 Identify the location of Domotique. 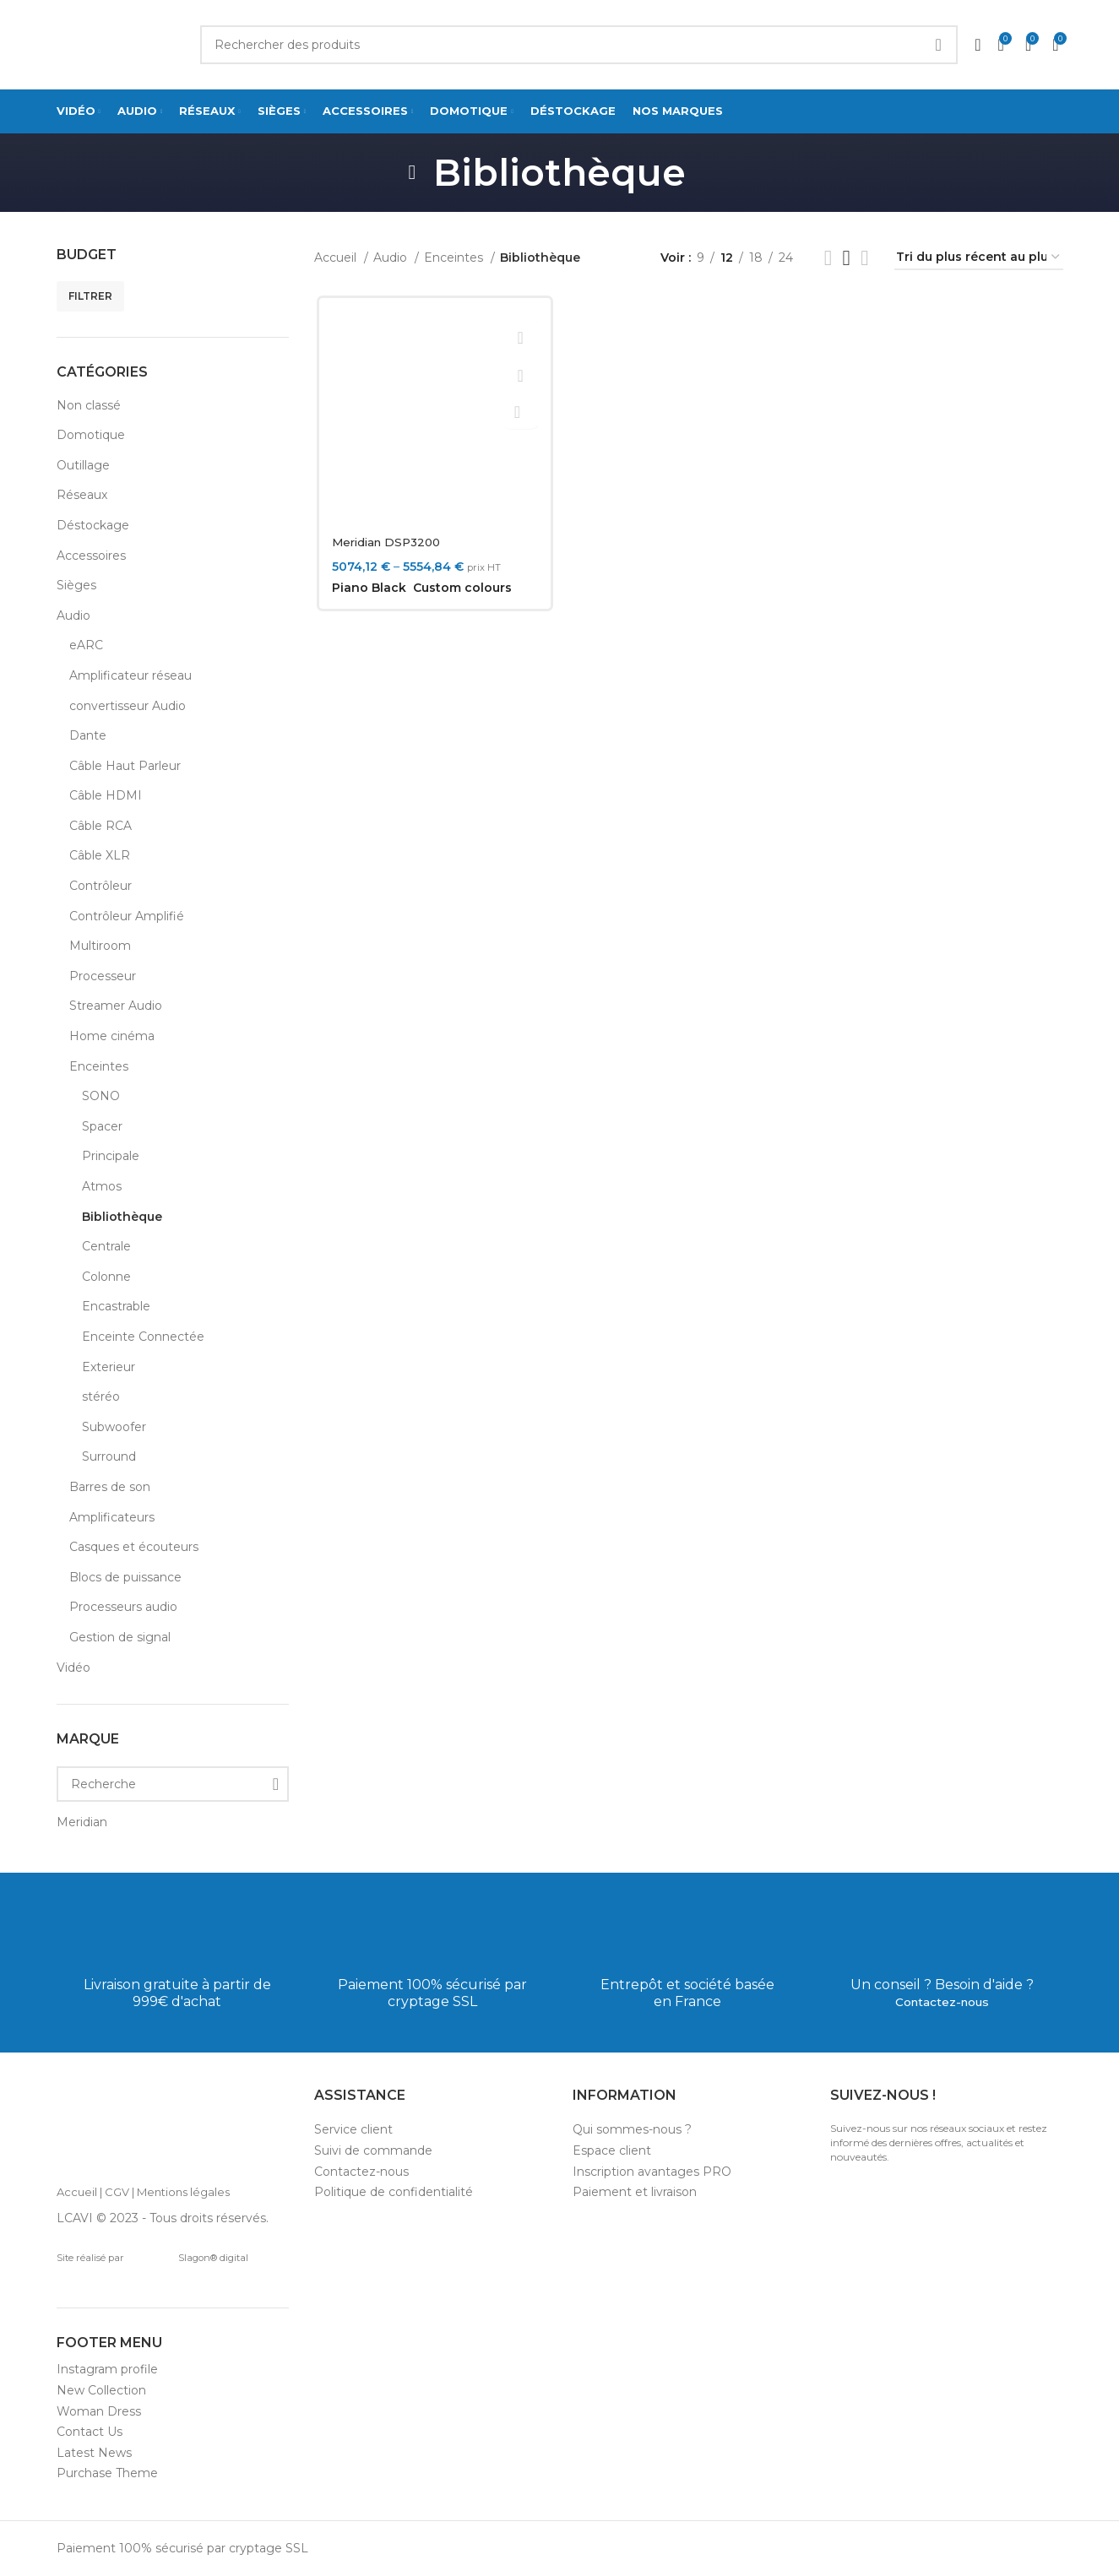
(91, 434).